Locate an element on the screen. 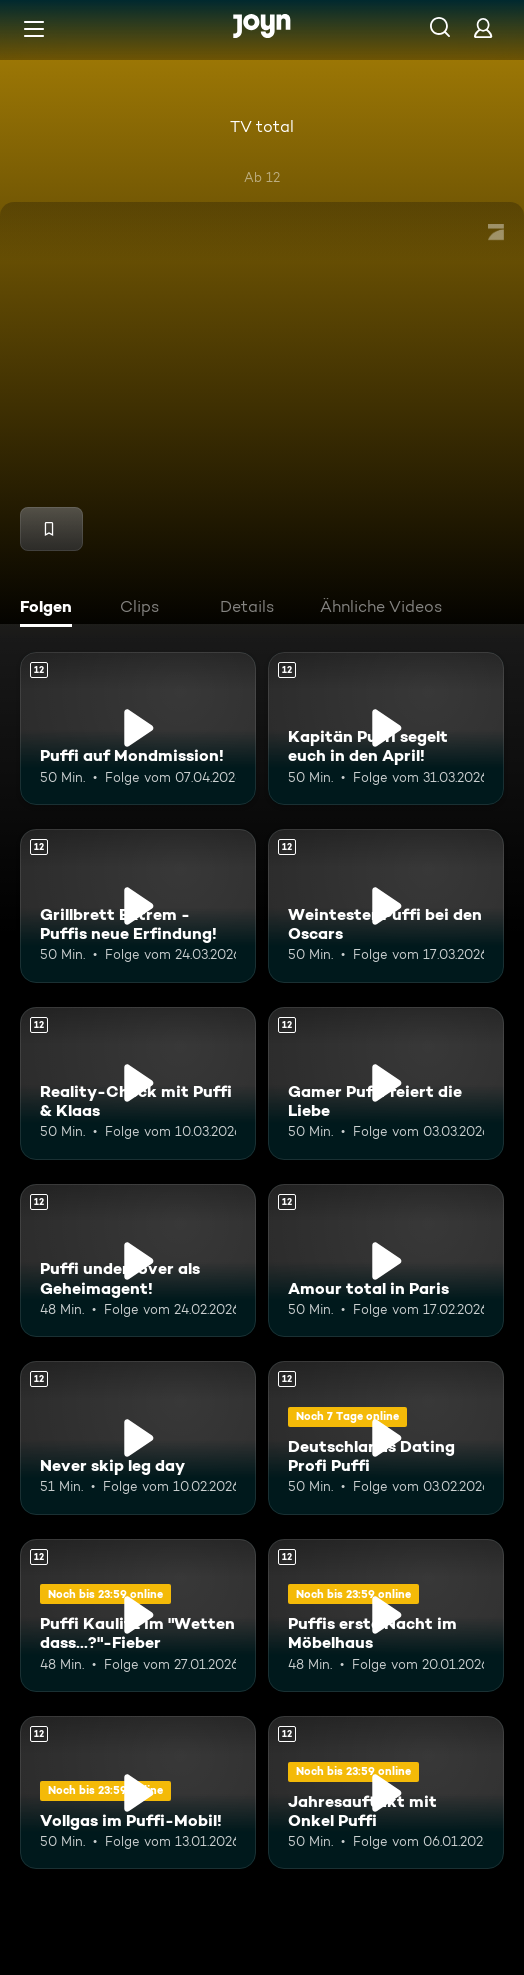 This screenshot has width=524, height=1975. [Grillbrett Extrem - Puffis neue Erfindung!. Ab 12 Jahren. Mehr Infos zur Episode] is located at coordinates (138, 905).